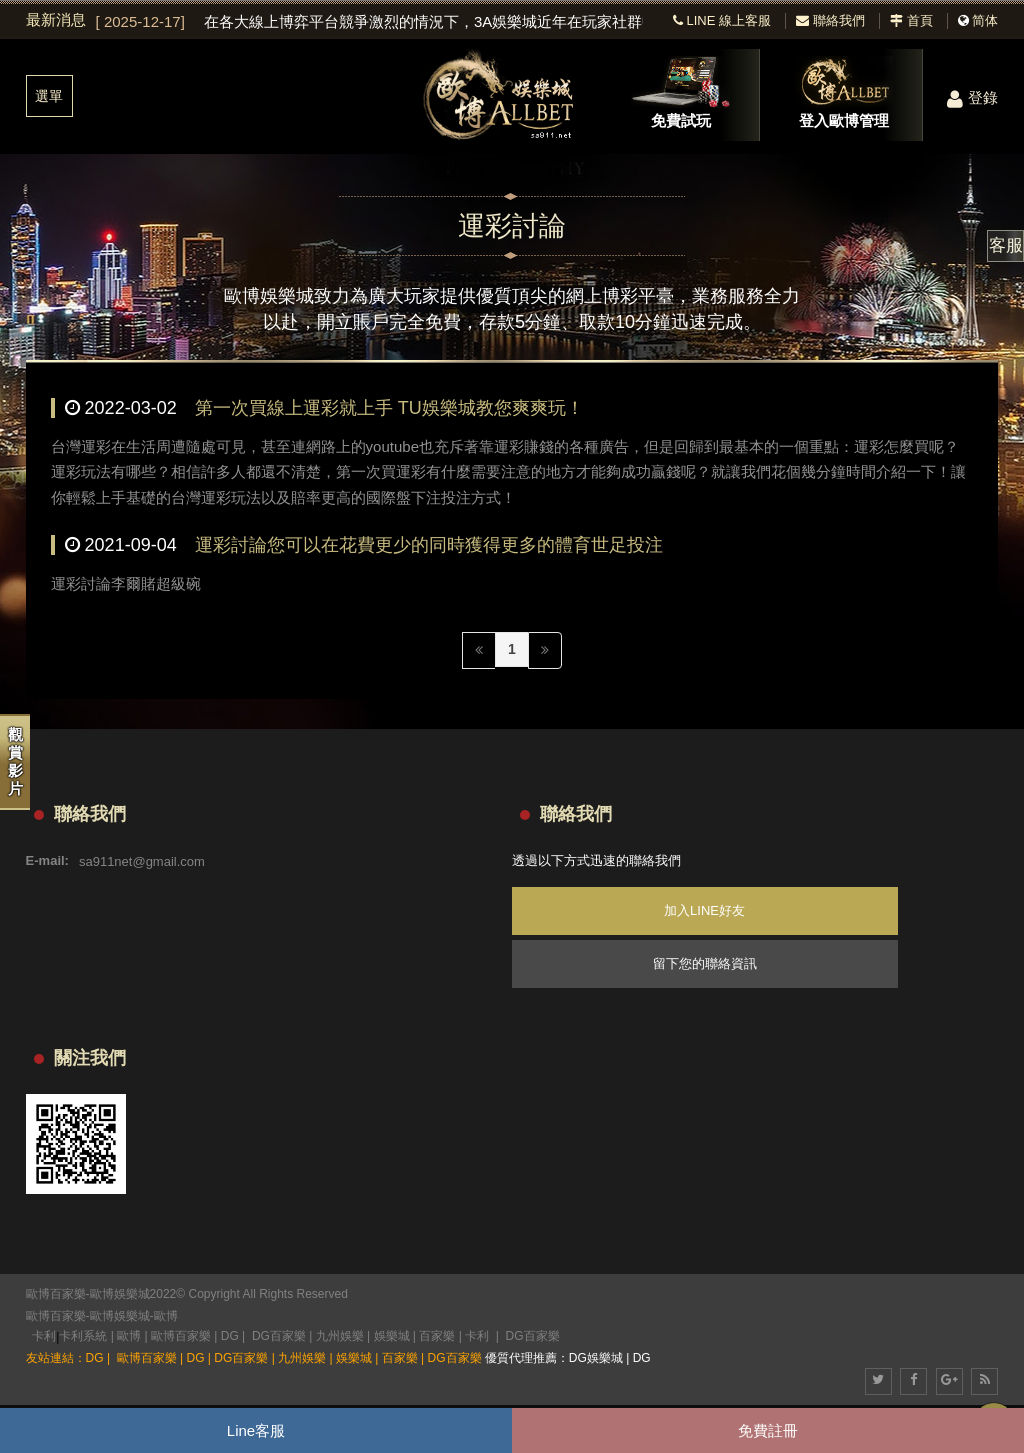 The width and height of the screenshot is (1024, 1453). What do you see at coordinates (370, 22) in the screenshot?
I see `[option]` at bounding box center [370, 22].